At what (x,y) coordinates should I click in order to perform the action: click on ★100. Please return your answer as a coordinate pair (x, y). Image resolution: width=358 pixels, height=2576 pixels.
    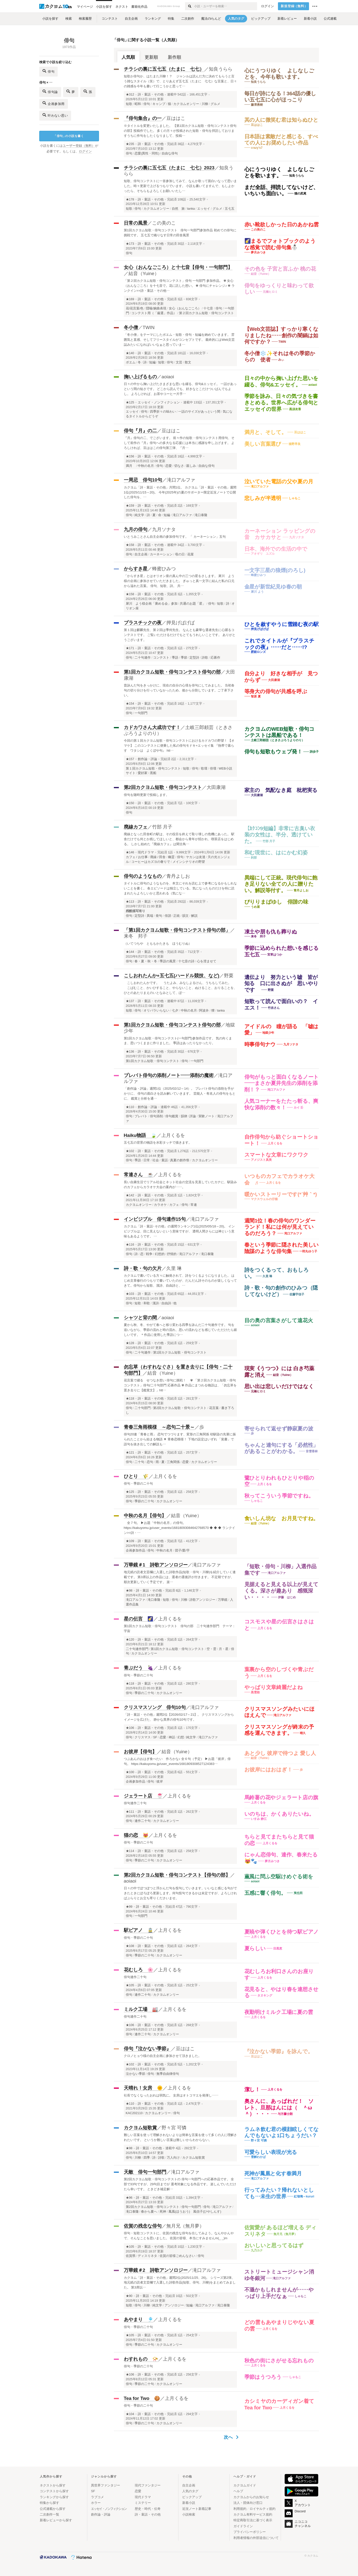
    Looking at the image, I should click on (130, 1772).